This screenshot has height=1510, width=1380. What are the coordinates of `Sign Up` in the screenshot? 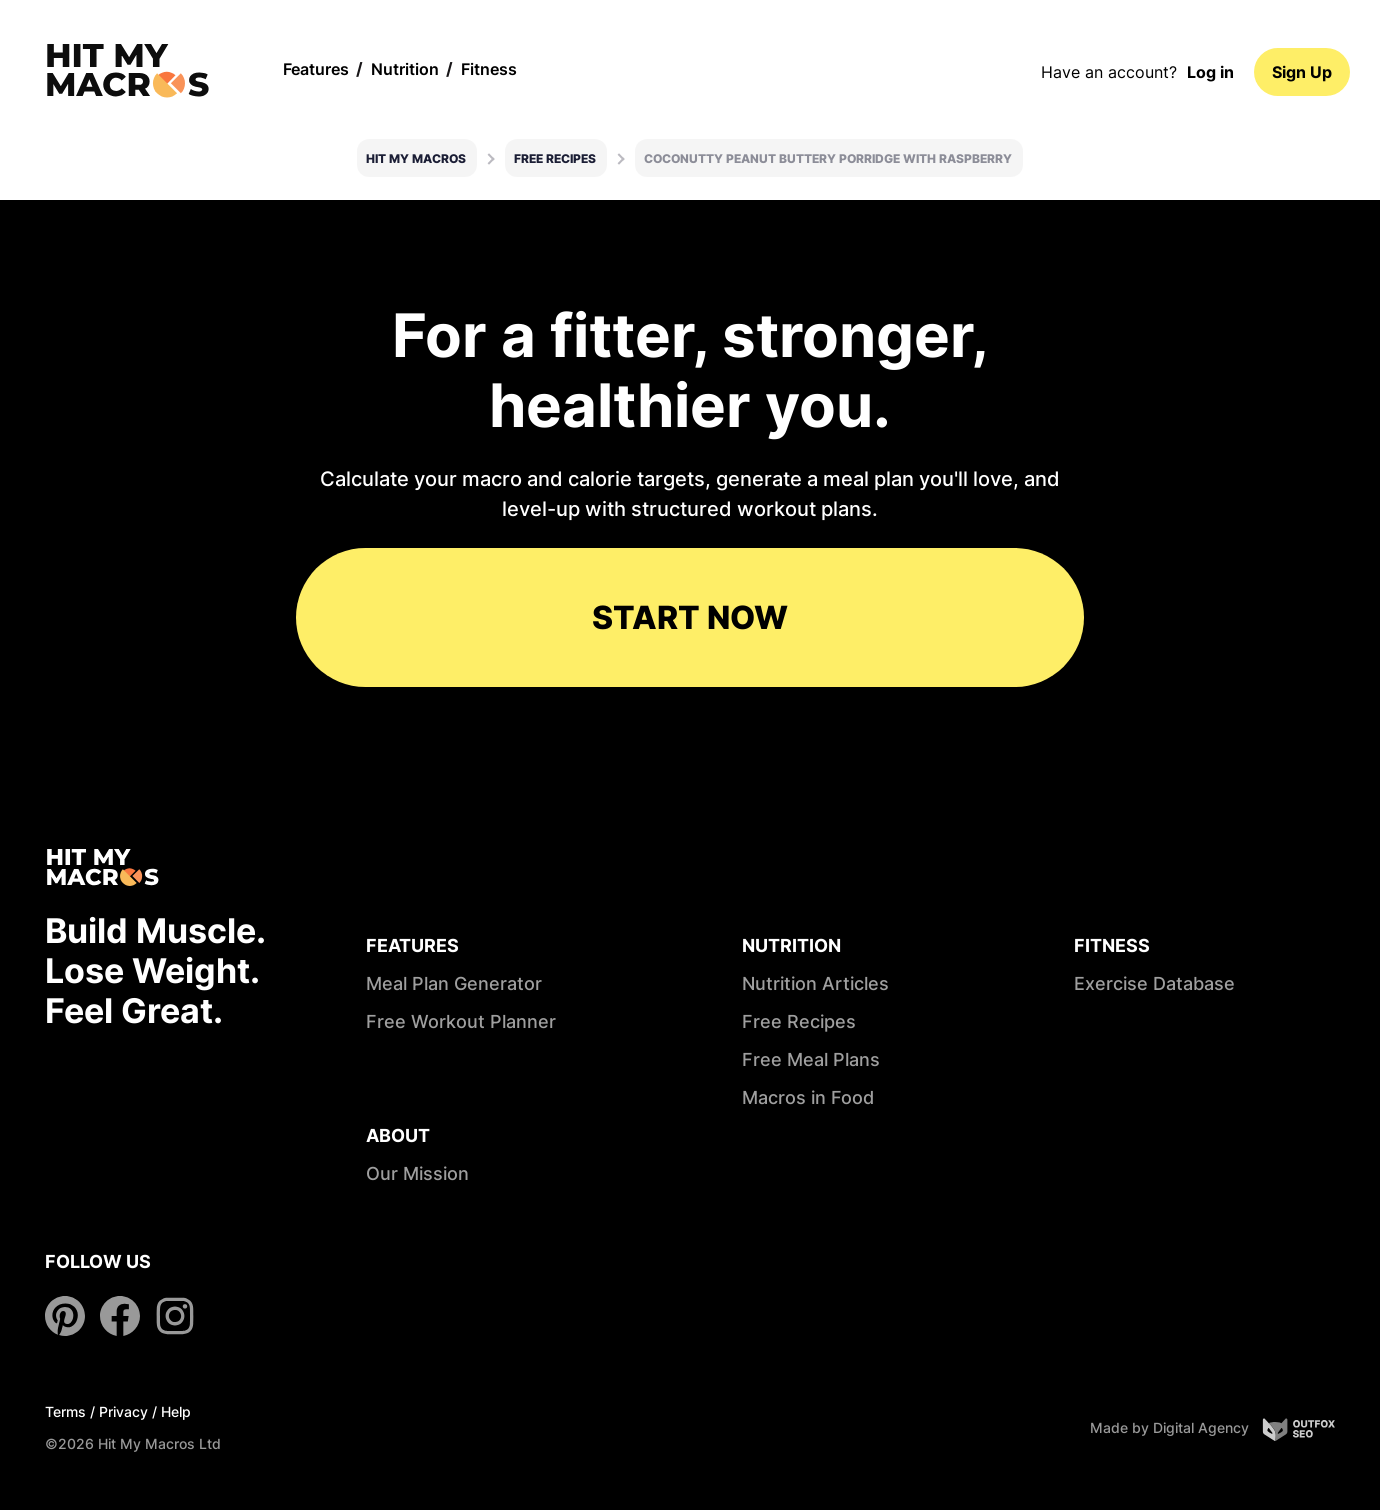 It's located at (1302, 72).